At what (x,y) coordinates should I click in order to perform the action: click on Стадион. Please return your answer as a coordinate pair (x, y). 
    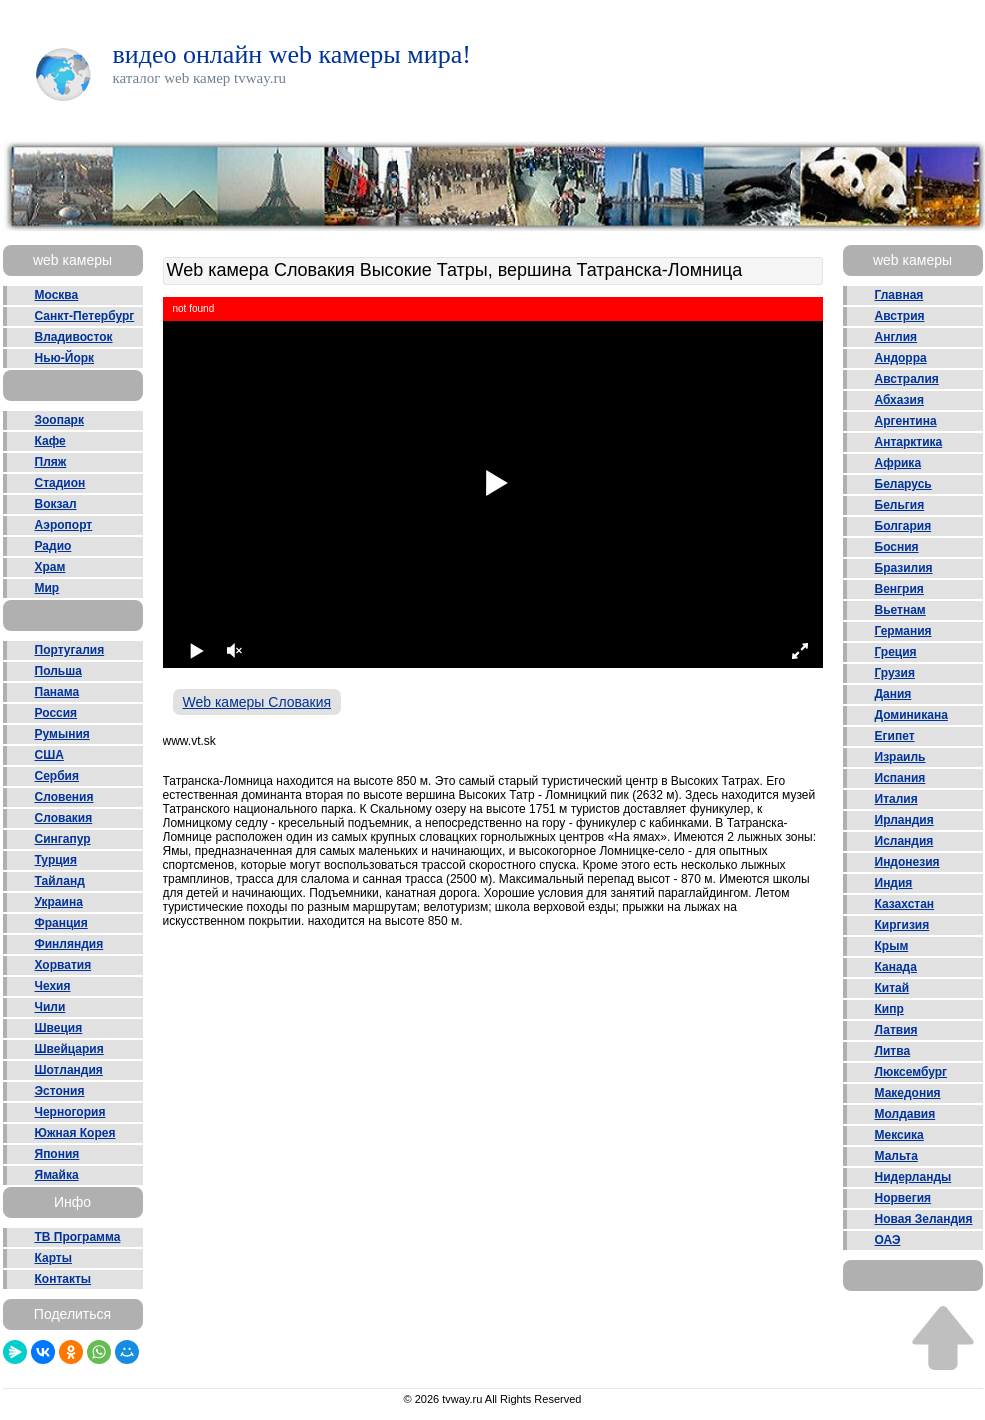
    Looking at the image, I should click on (60, 483).